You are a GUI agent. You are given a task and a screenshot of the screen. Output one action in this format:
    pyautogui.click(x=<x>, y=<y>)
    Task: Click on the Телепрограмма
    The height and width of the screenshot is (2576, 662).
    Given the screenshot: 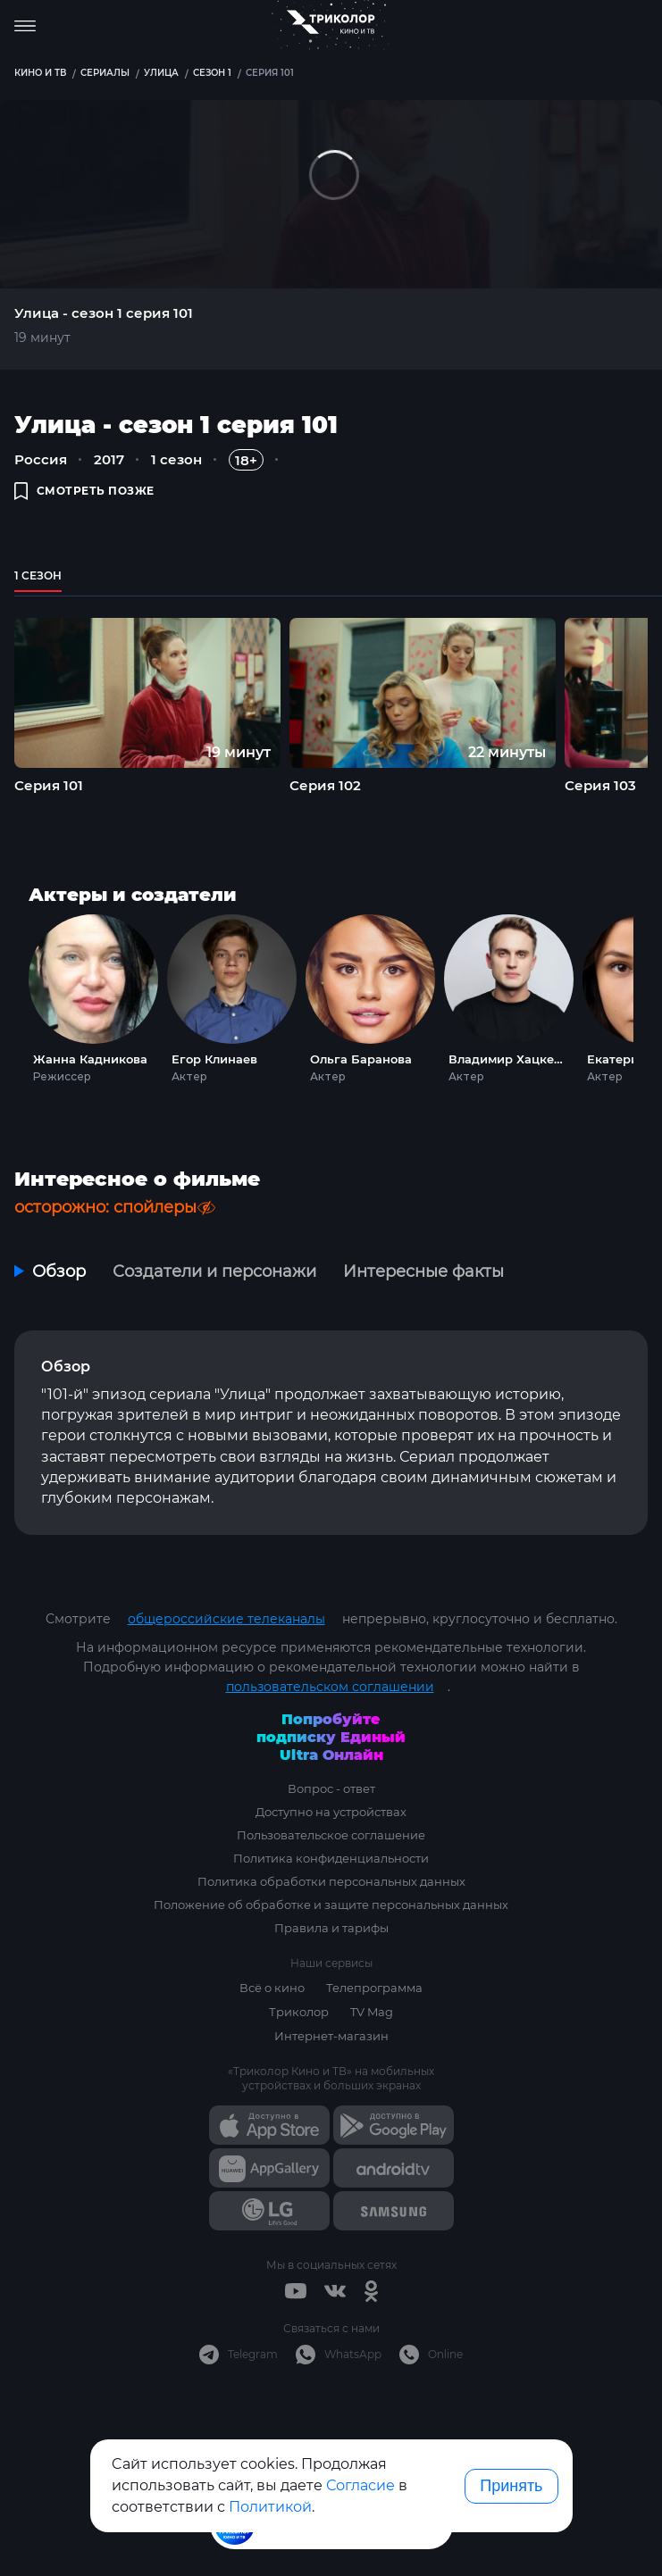 What is the action you would take?
    pyautogui.click(x=374, y=1987)
    